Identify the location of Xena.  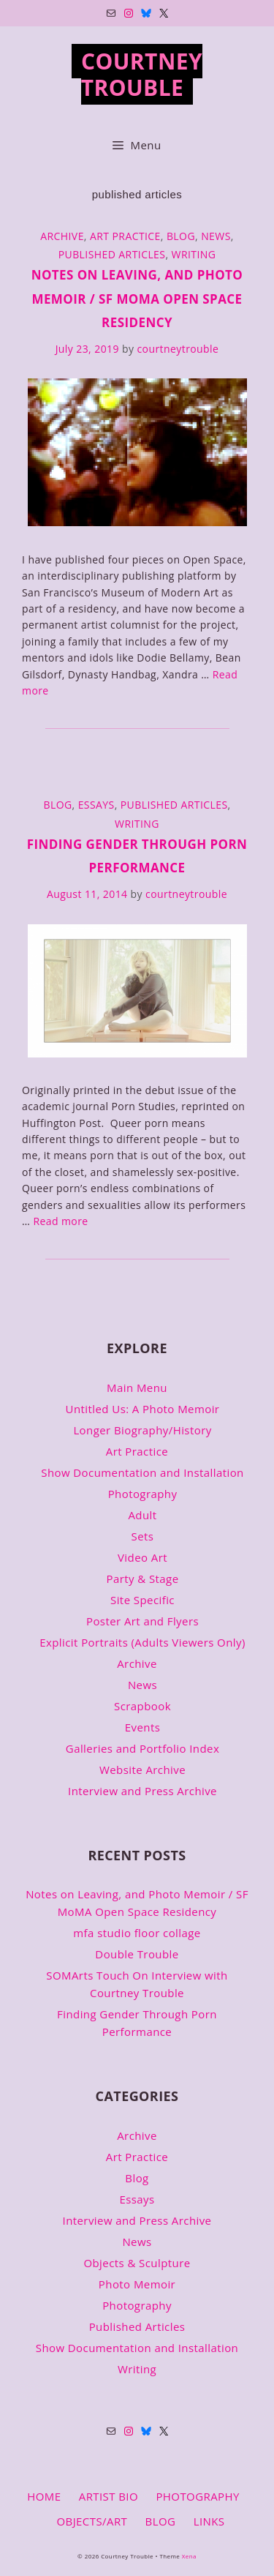
(189, 2556).